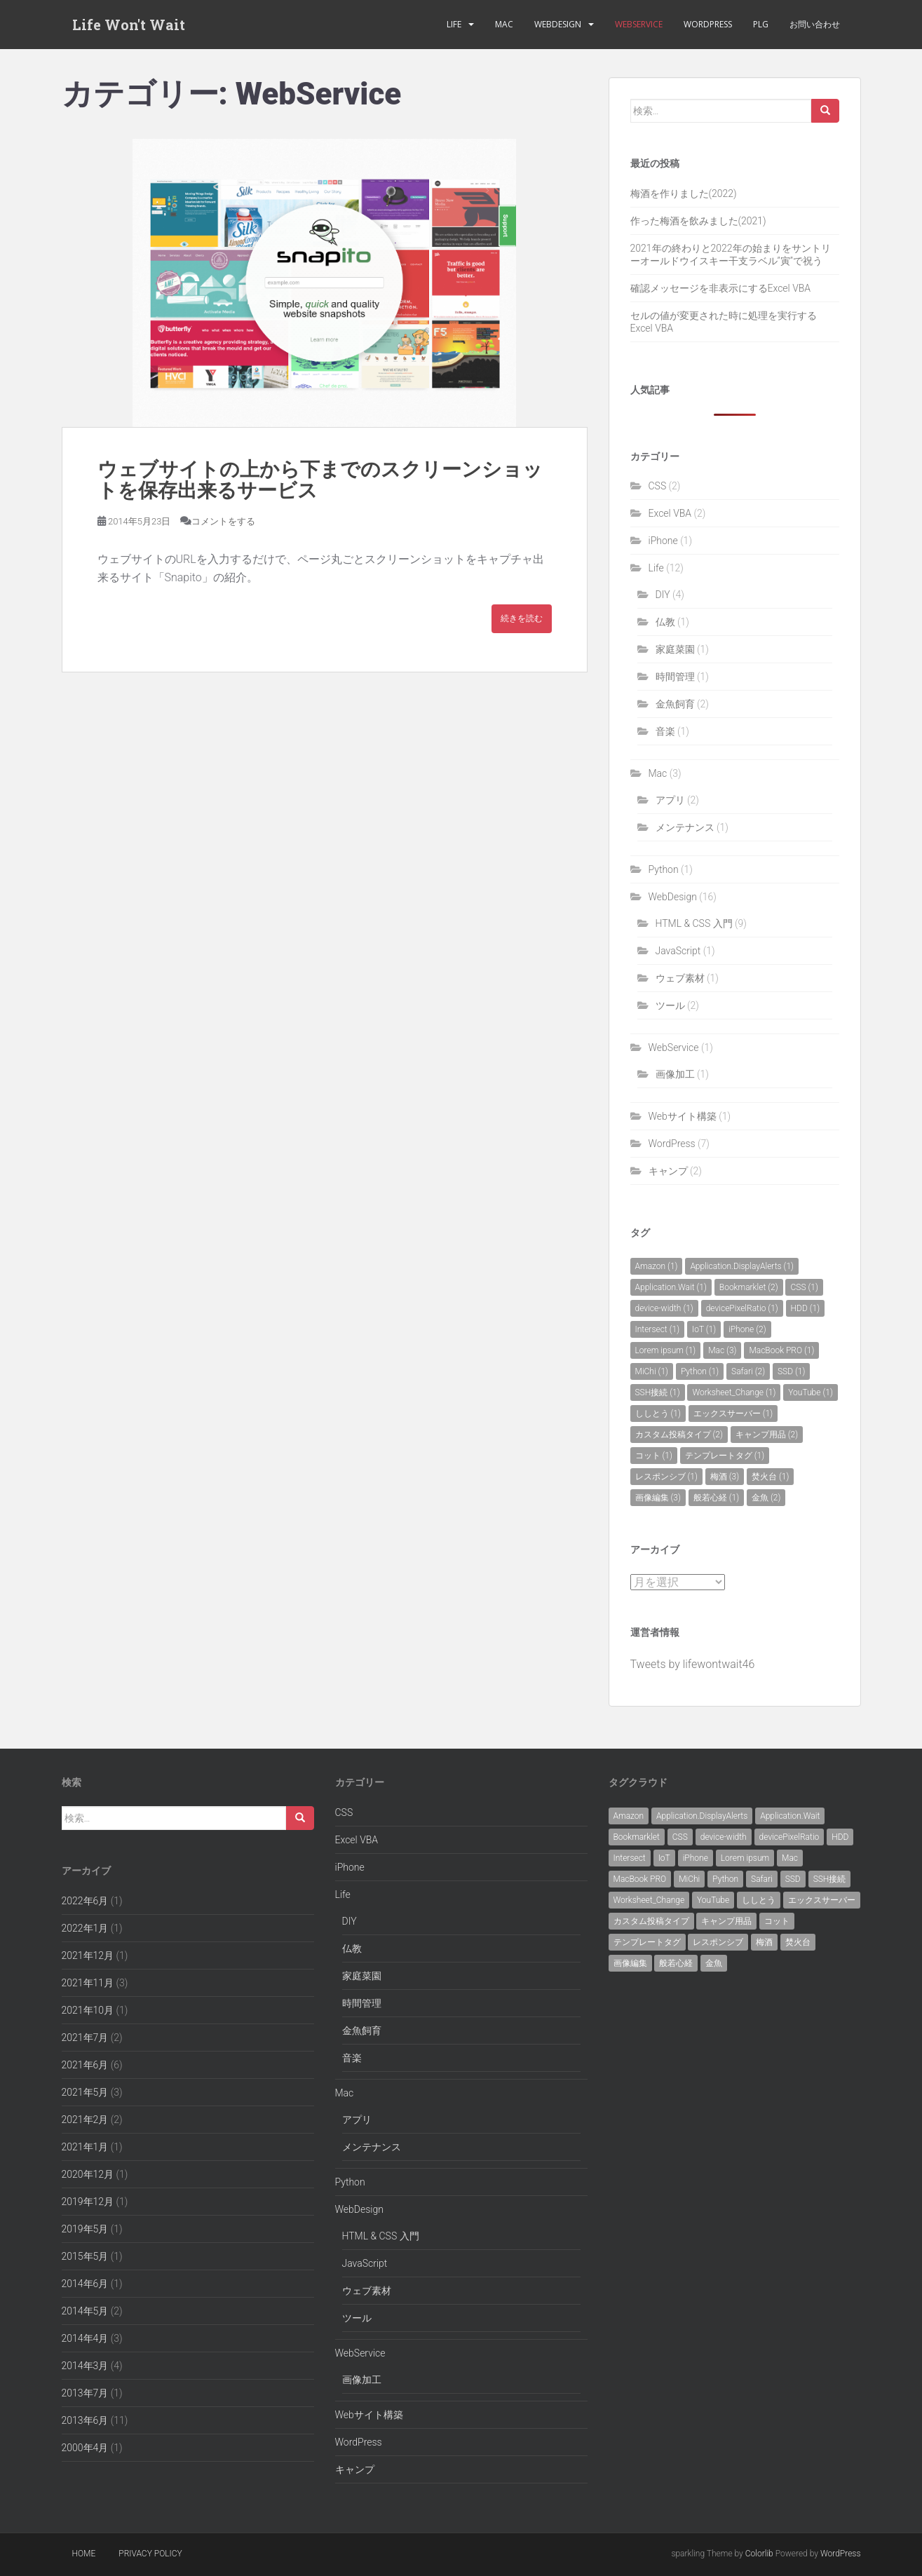 The width and height of the screenshot is (922, 2576). Describe the element at coordinates (658, 1413) in the screenshot. I see `ししとう [ししとう (1個の項目)]` at that location.